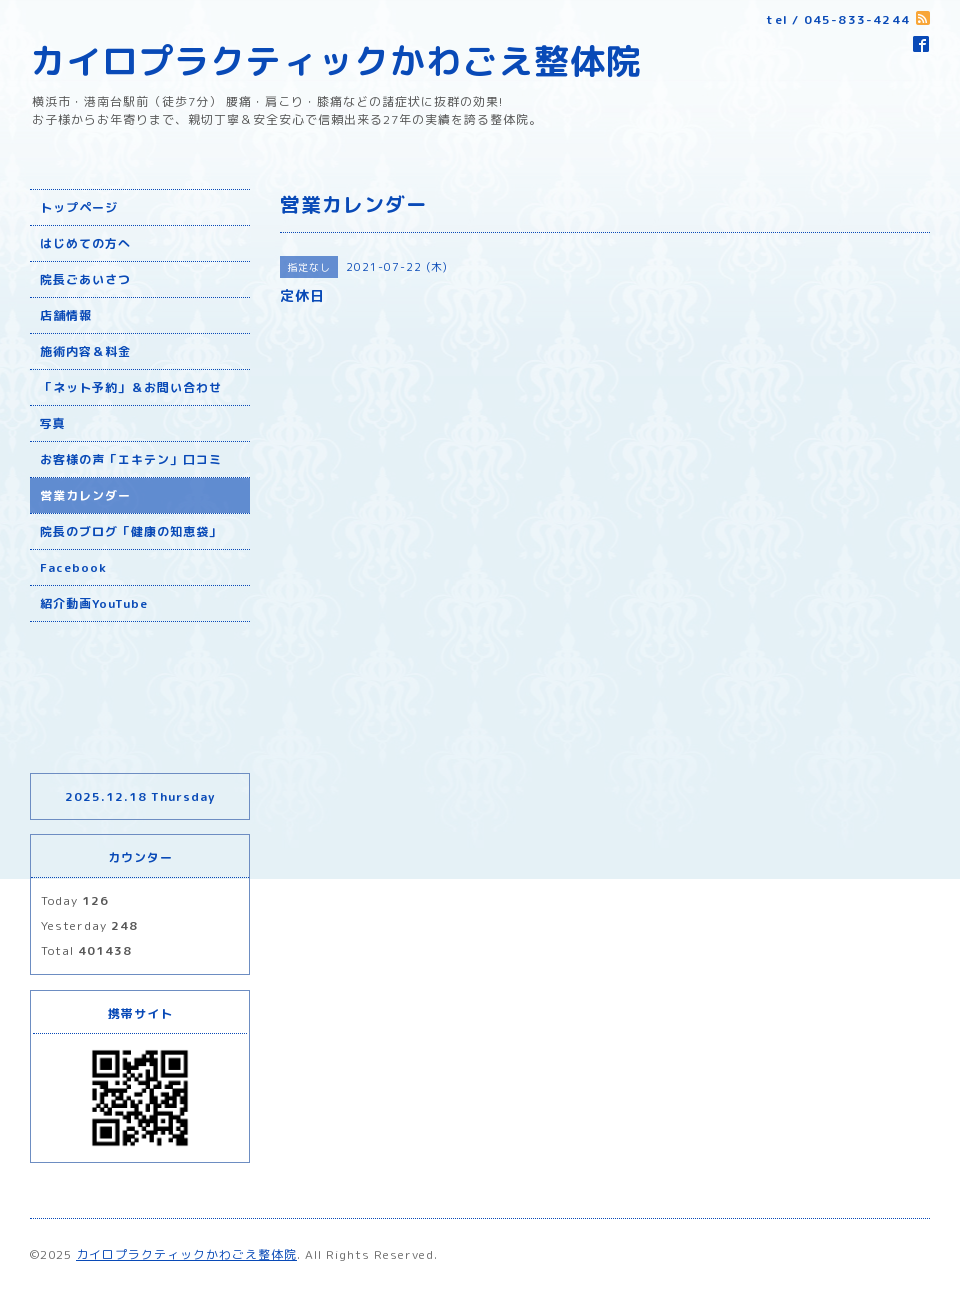 The image size is (960, 1291). I want to click on 院長のブログ「健康の知恵袋」, so click(131, 531).